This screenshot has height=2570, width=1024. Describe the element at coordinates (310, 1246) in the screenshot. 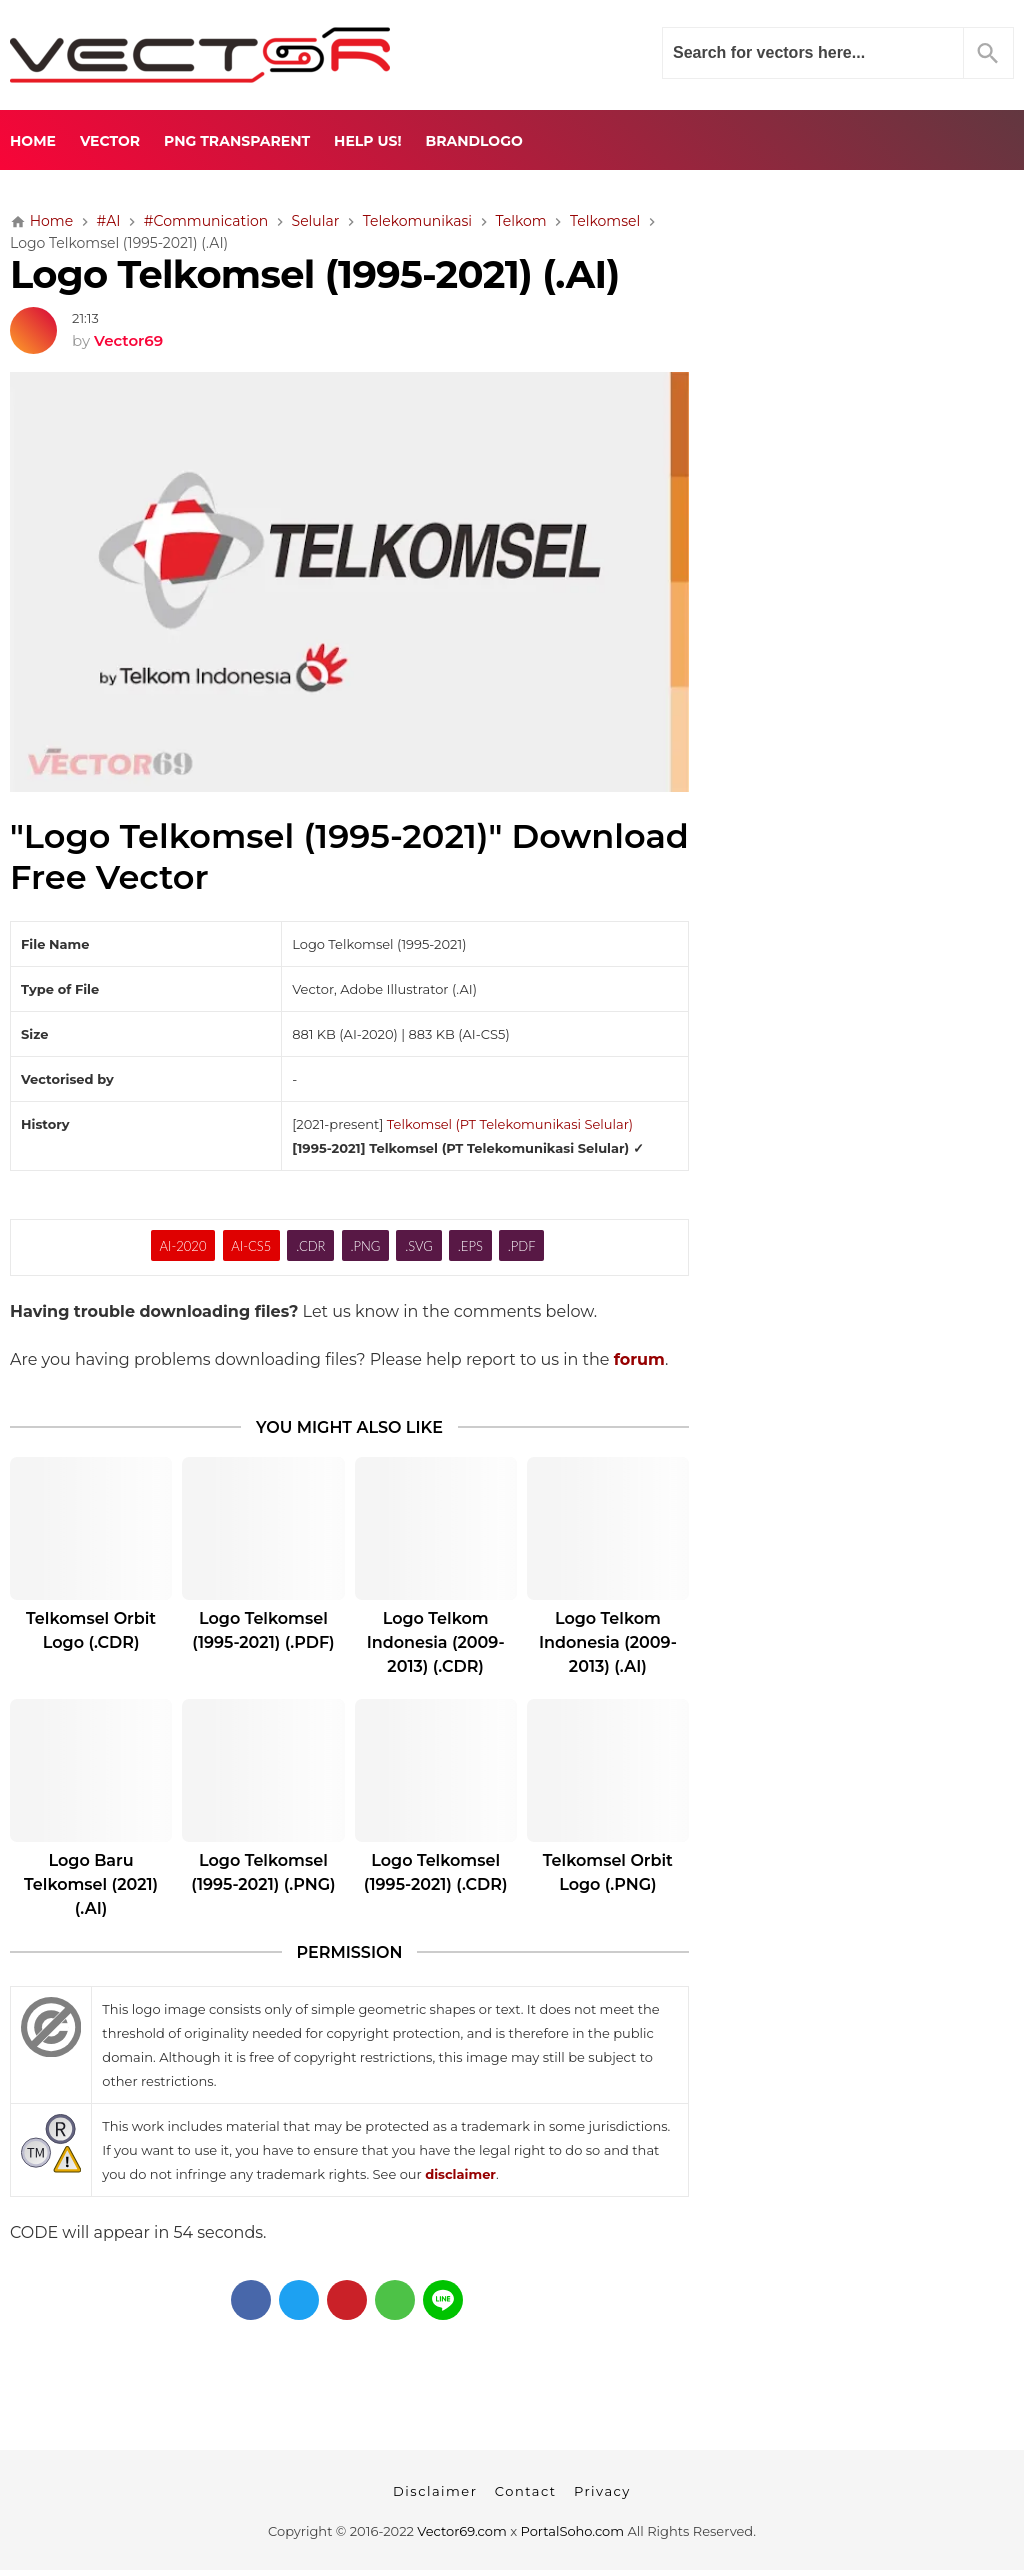

I see `.CDR` at that location.